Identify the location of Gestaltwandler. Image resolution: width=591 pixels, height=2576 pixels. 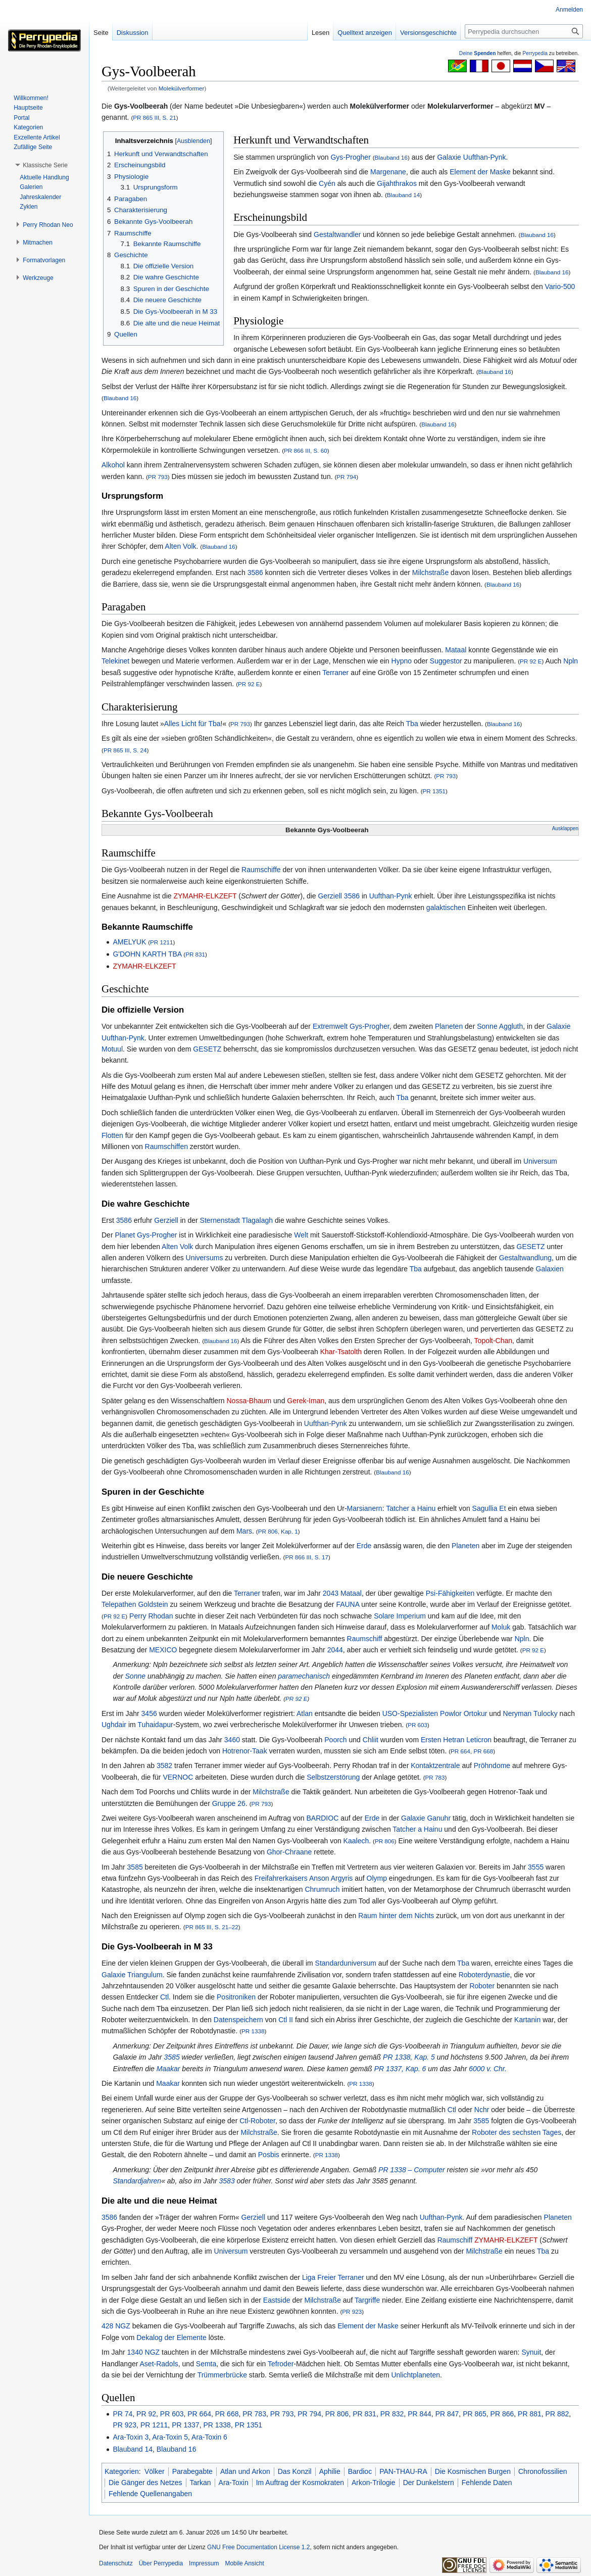
(337, 234).